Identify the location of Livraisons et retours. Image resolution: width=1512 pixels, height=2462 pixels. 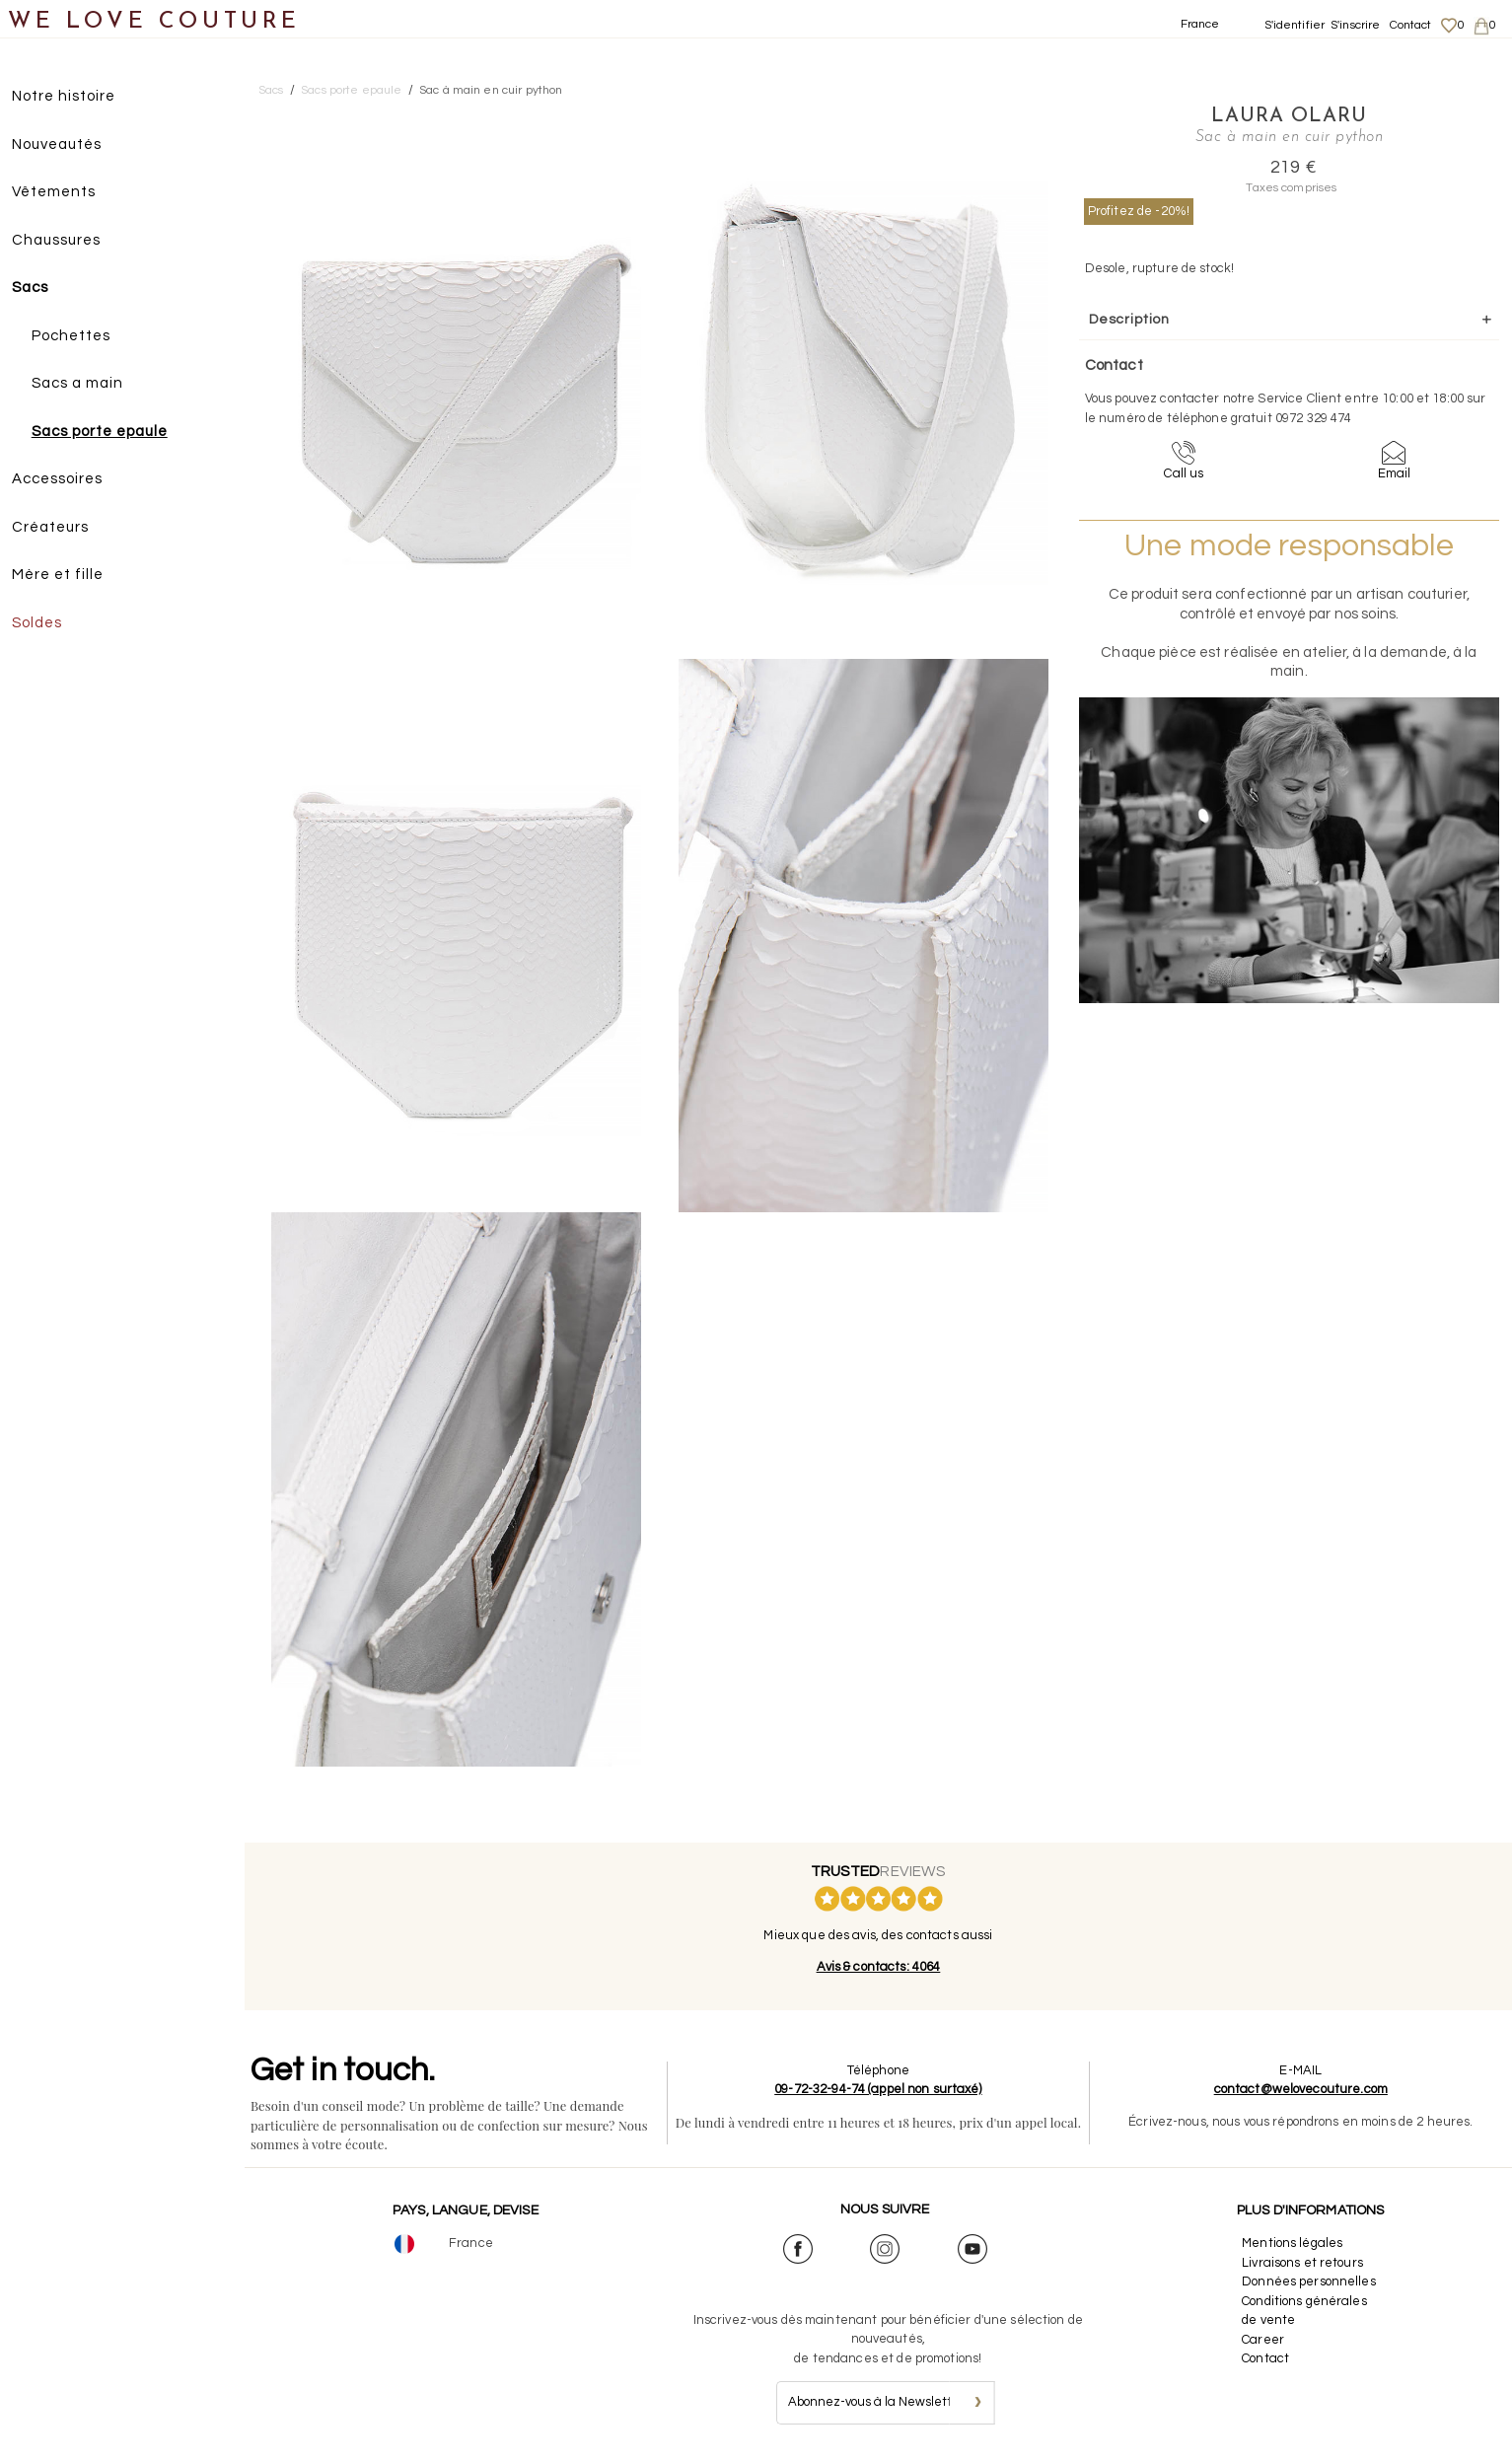
(1302, 2263).